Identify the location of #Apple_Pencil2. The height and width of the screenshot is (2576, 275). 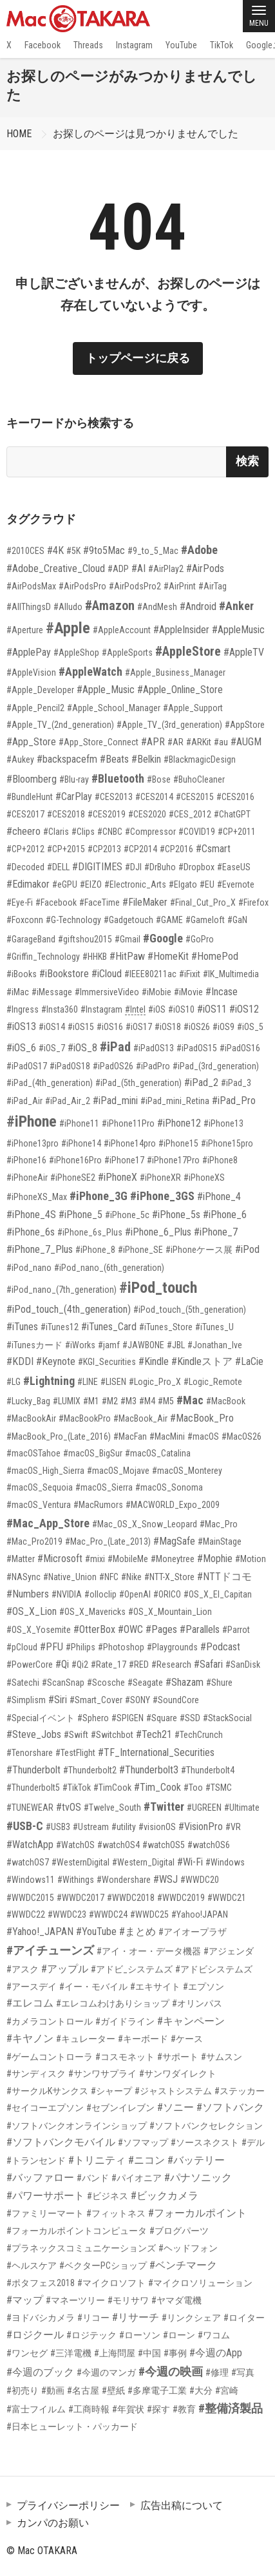
(35, 708).